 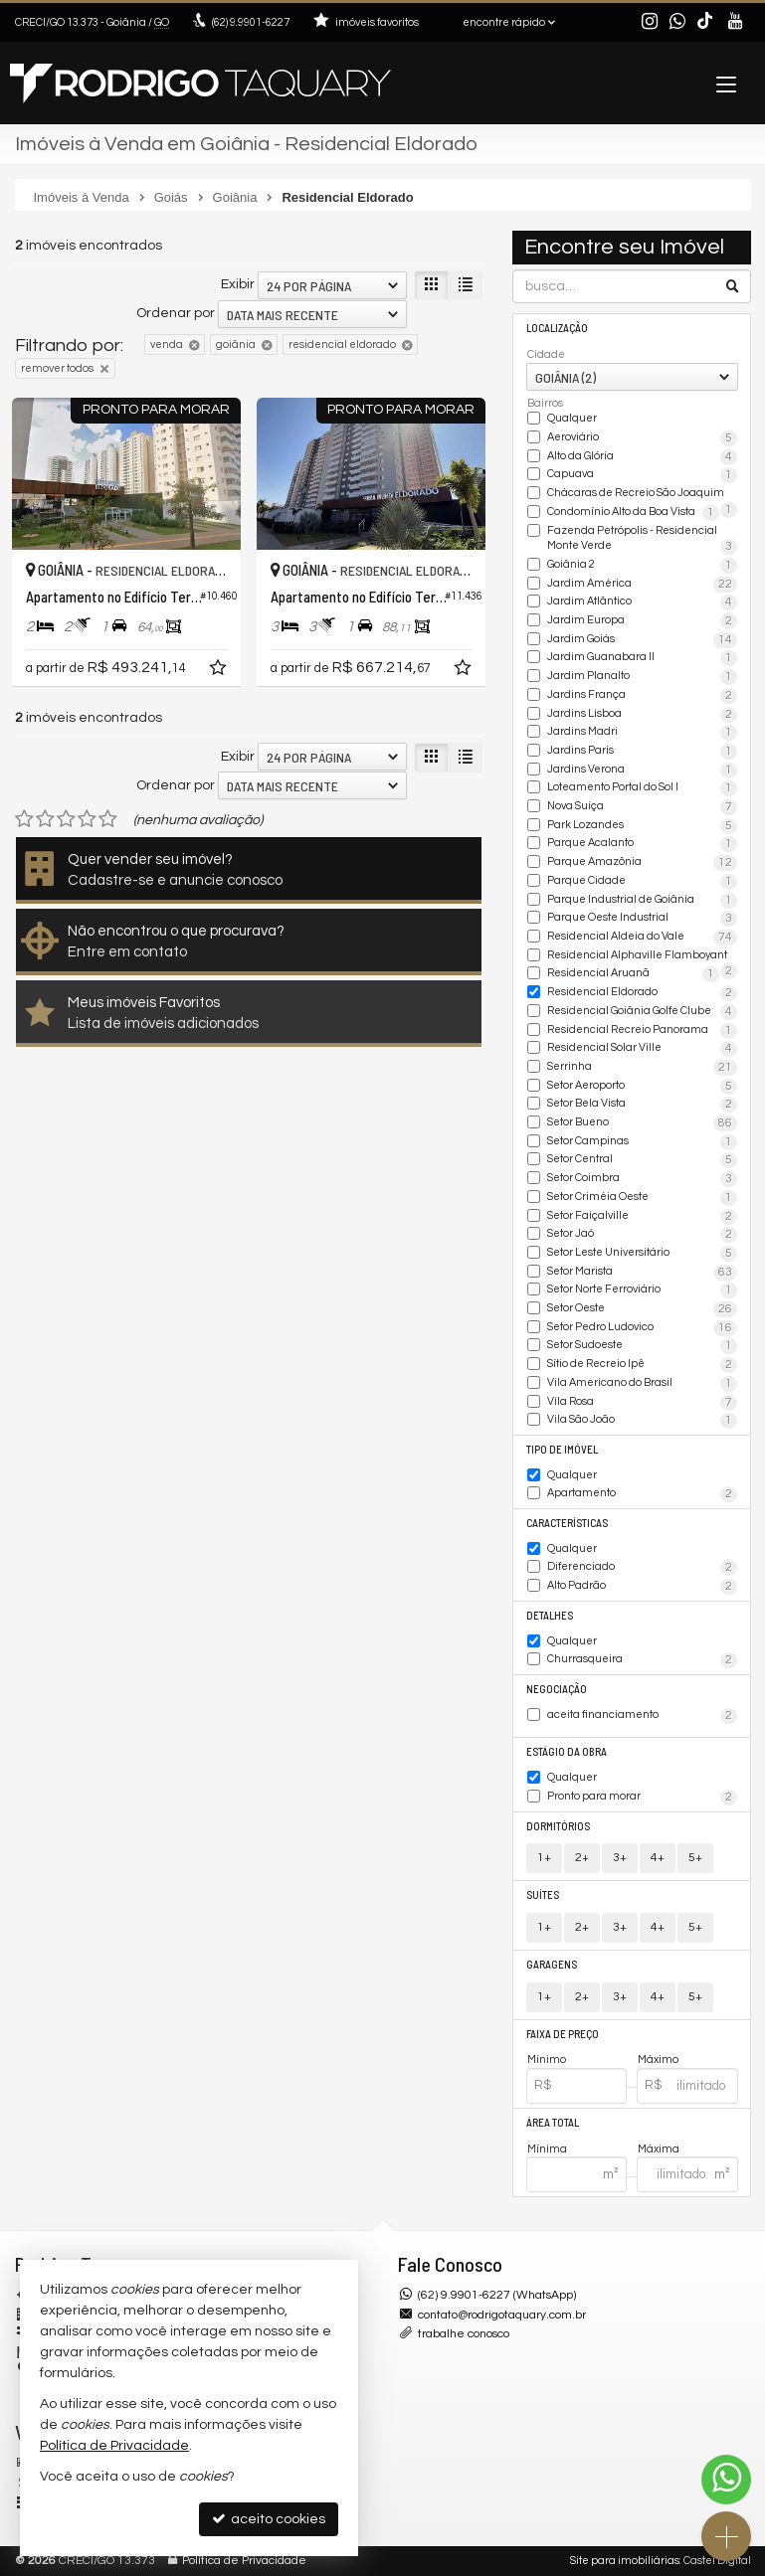 I want to click on [avaliar com 5 estrelas], so click(x=107, y=819).